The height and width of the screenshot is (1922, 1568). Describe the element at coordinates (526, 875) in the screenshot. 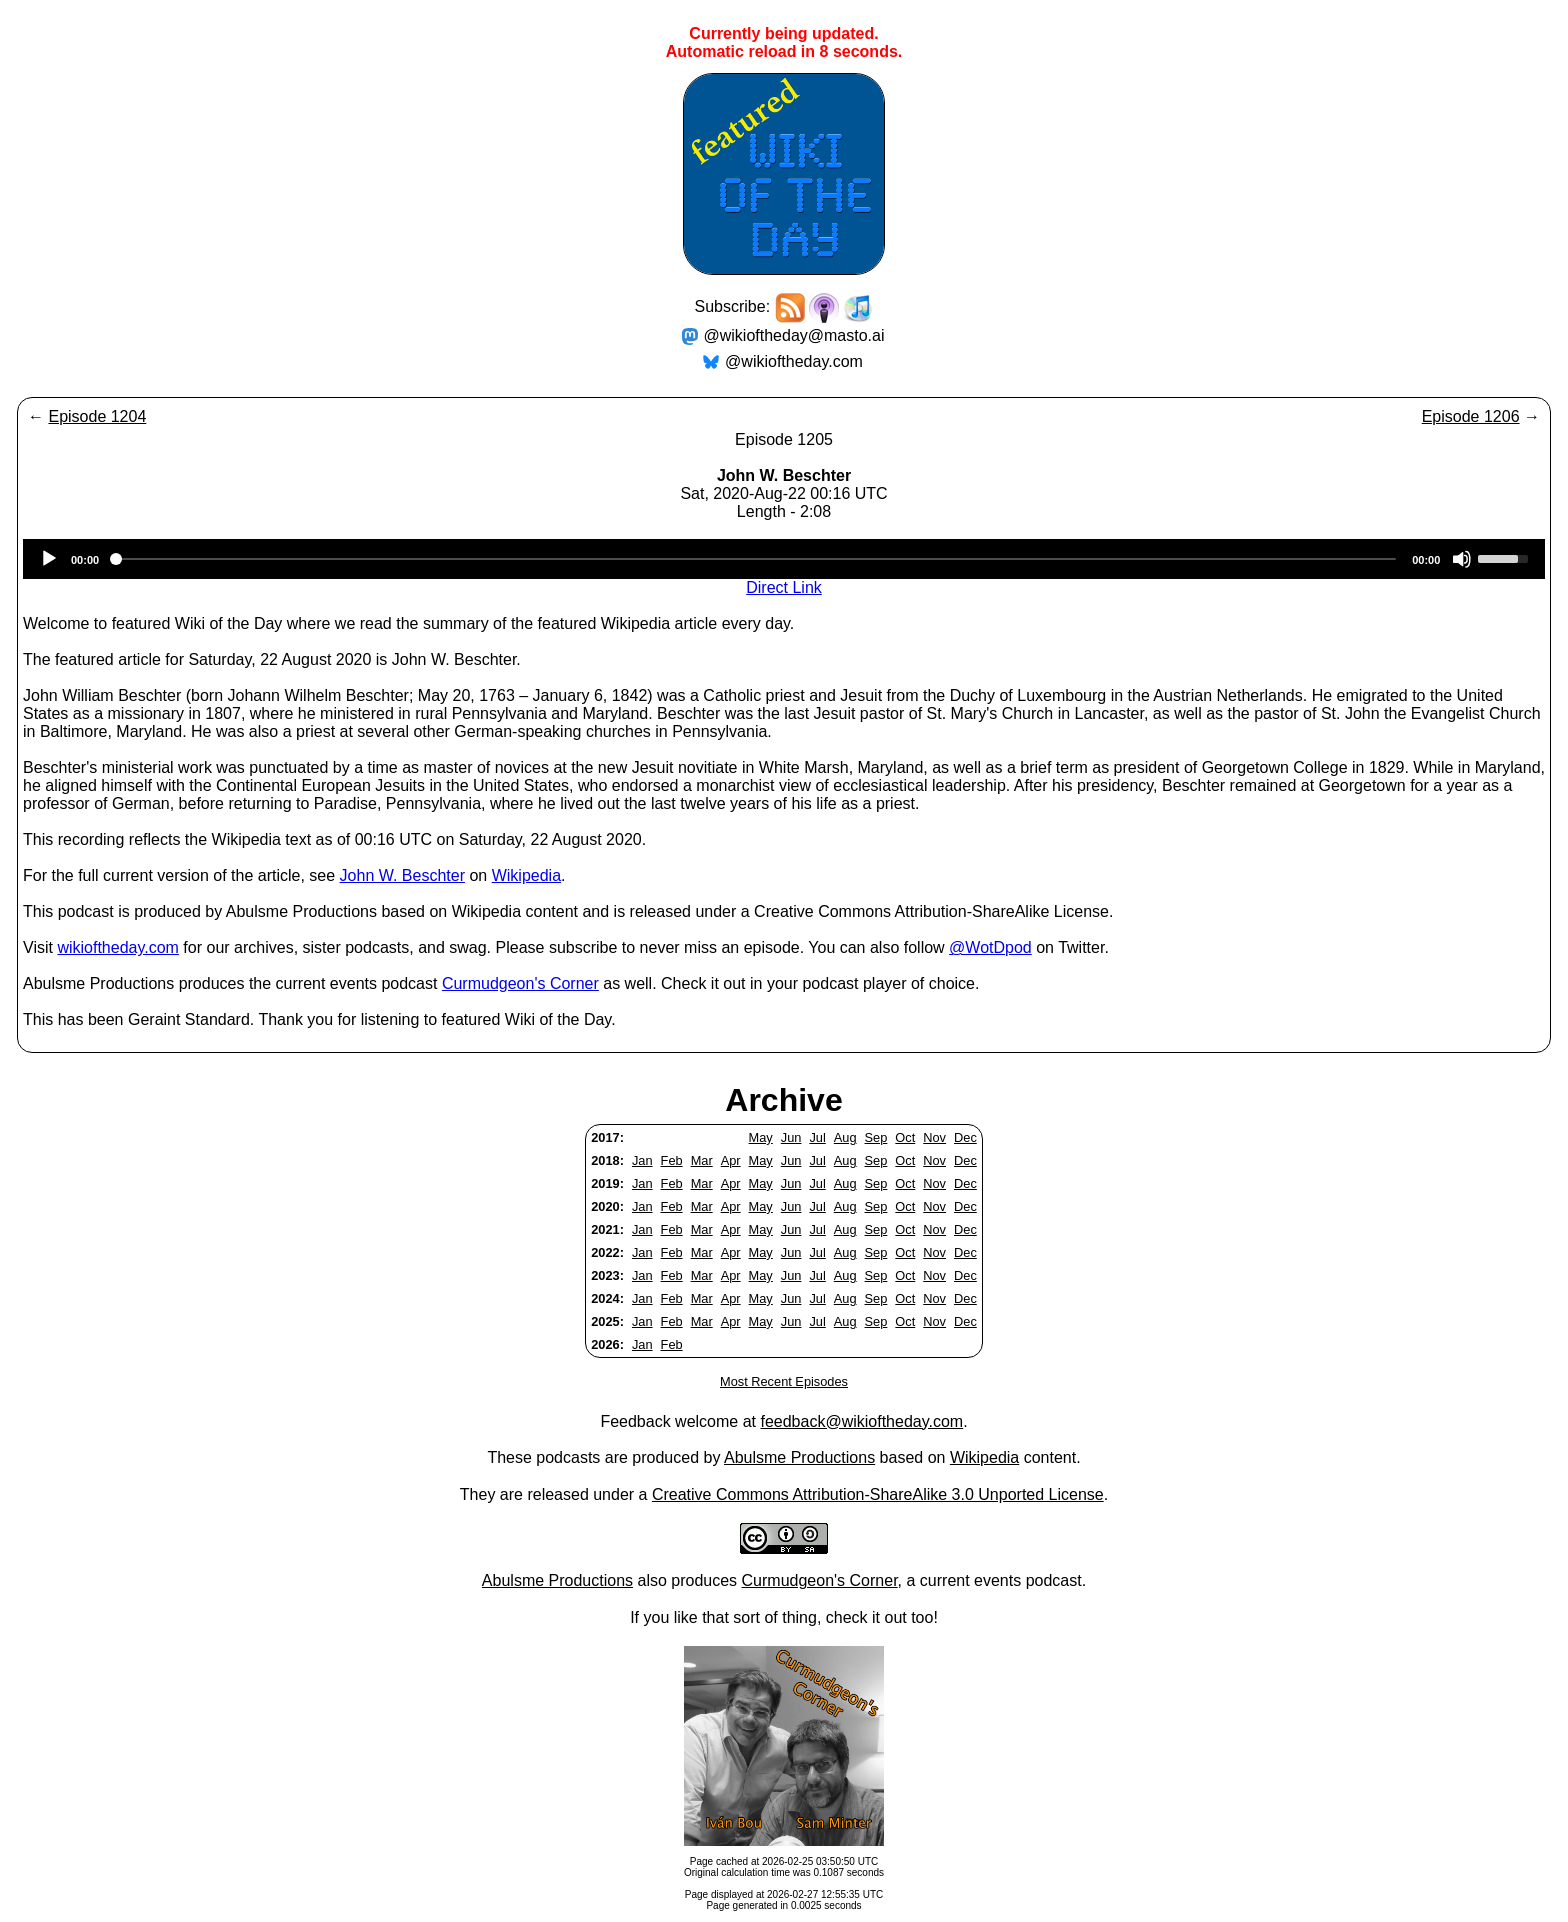

I see `Wikipedia` at that location.